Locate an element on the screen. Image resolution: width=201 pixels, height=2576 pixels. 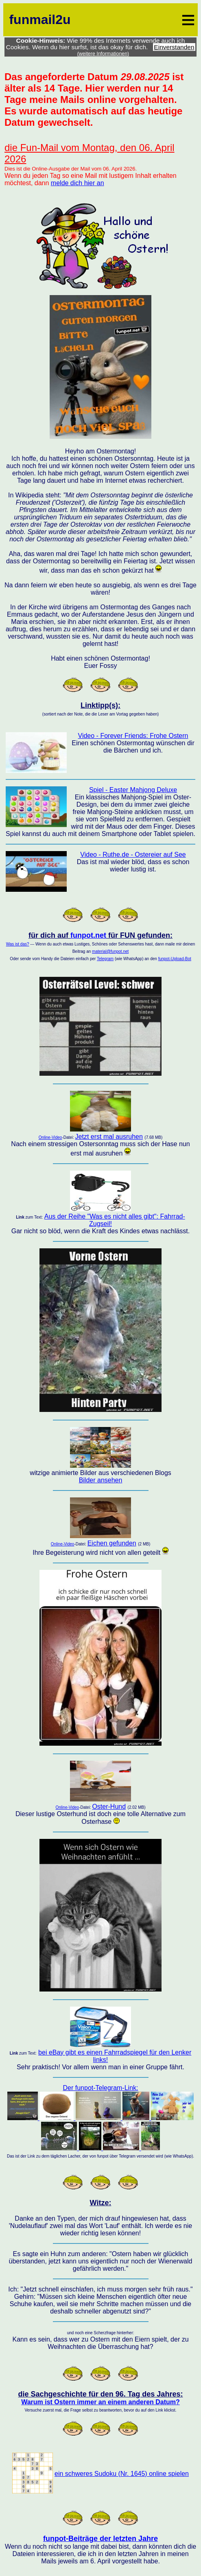
Spiel - Easter Mahjong Deluxe is located at coordinates (133, 789).